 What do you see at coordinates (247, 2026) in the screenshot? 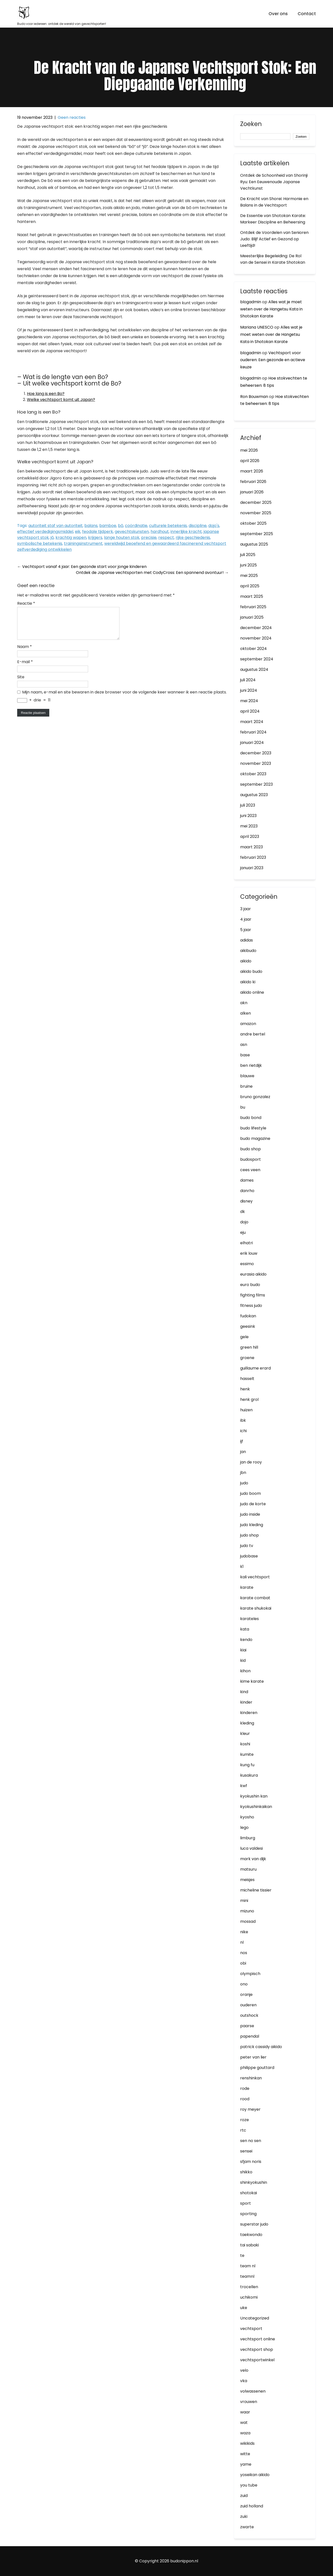
I see `paarse` at bounding box center [247, 2026].